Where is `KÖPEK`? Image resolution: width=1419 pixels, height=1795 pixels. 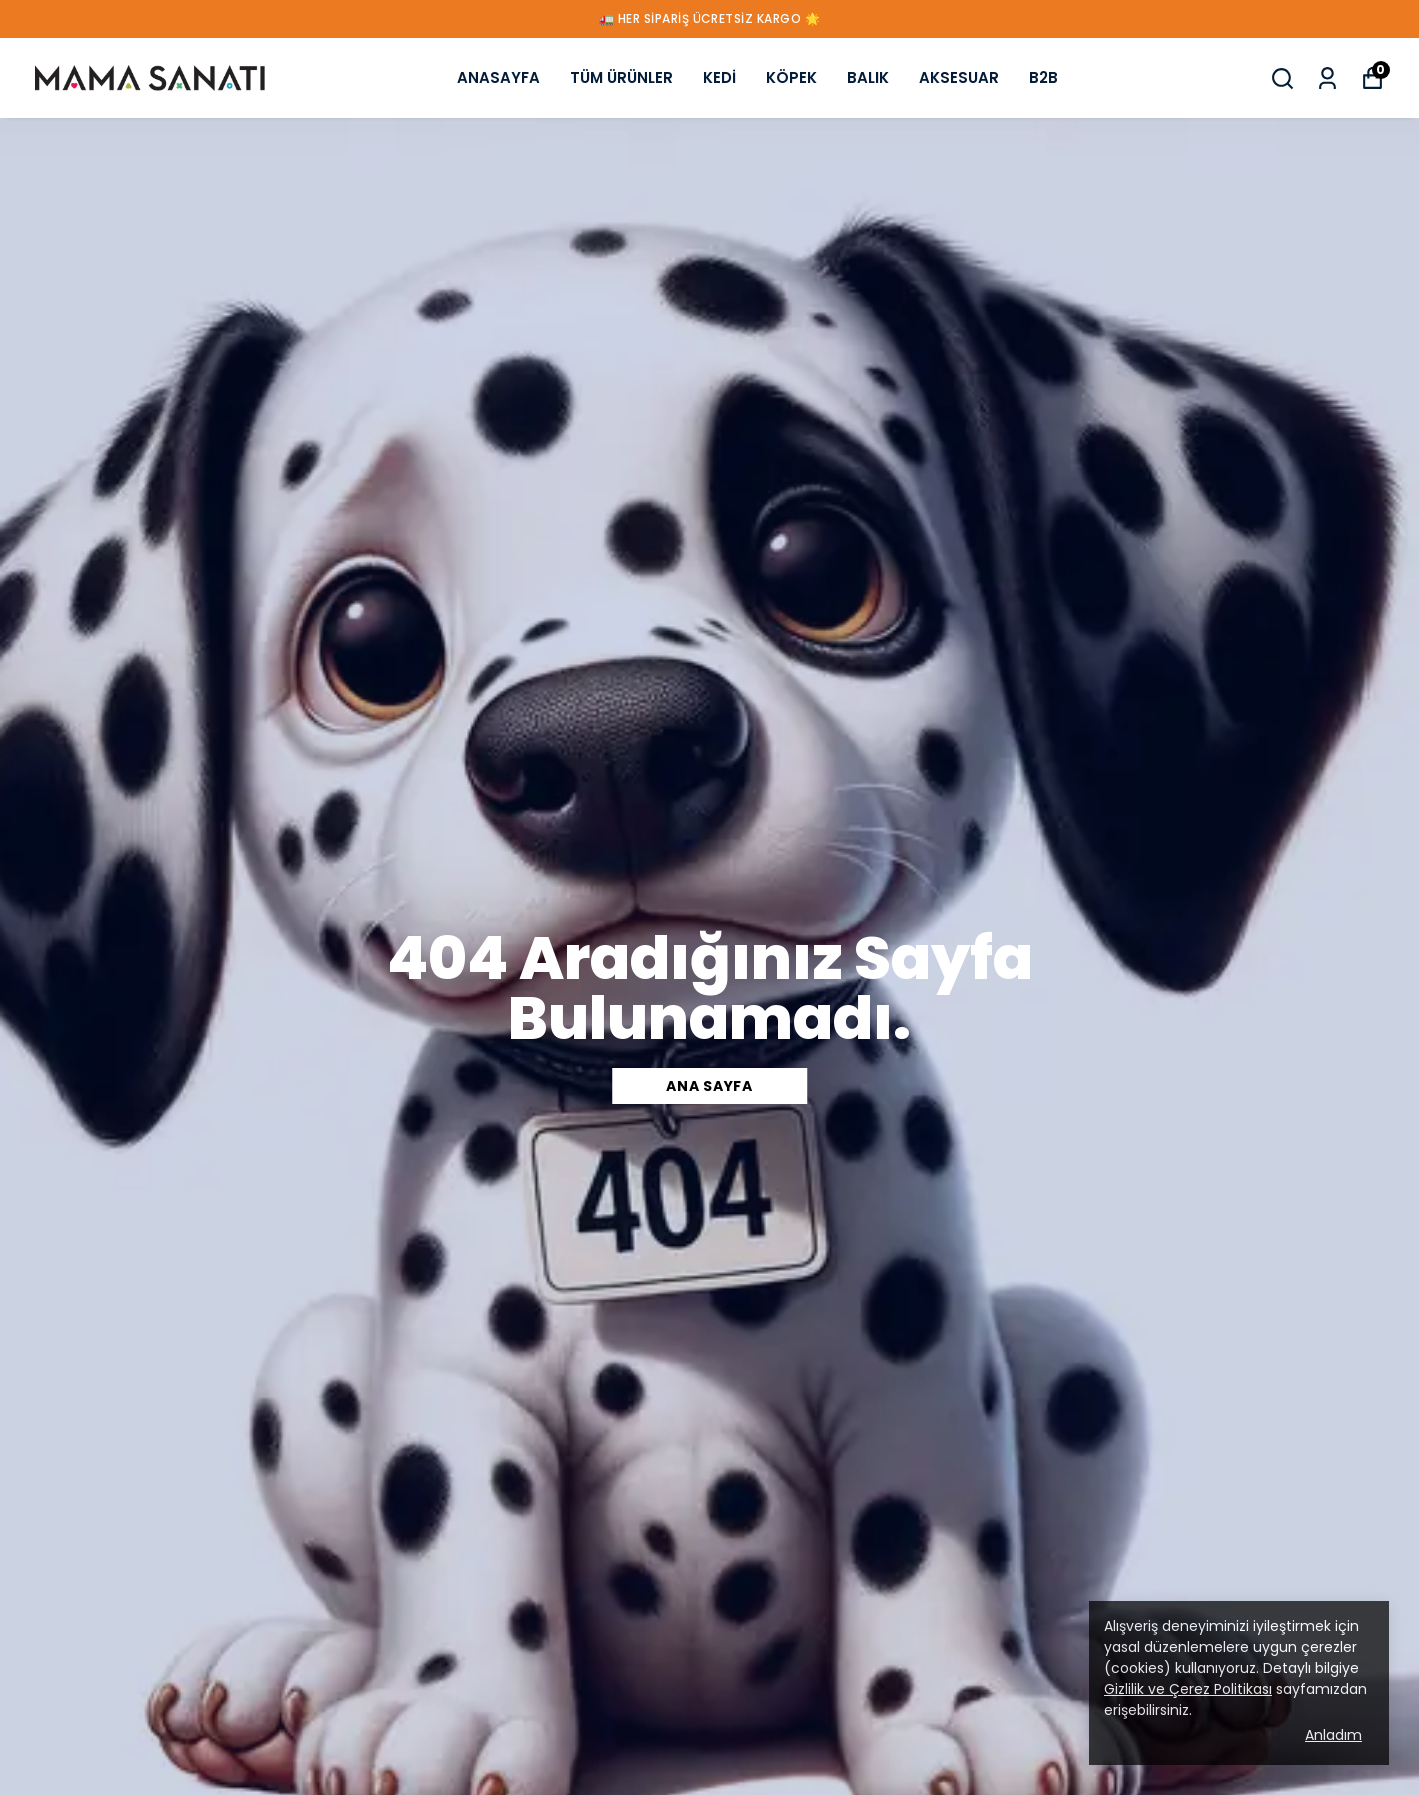 KÖPEK is located at coordinates (791, 77).